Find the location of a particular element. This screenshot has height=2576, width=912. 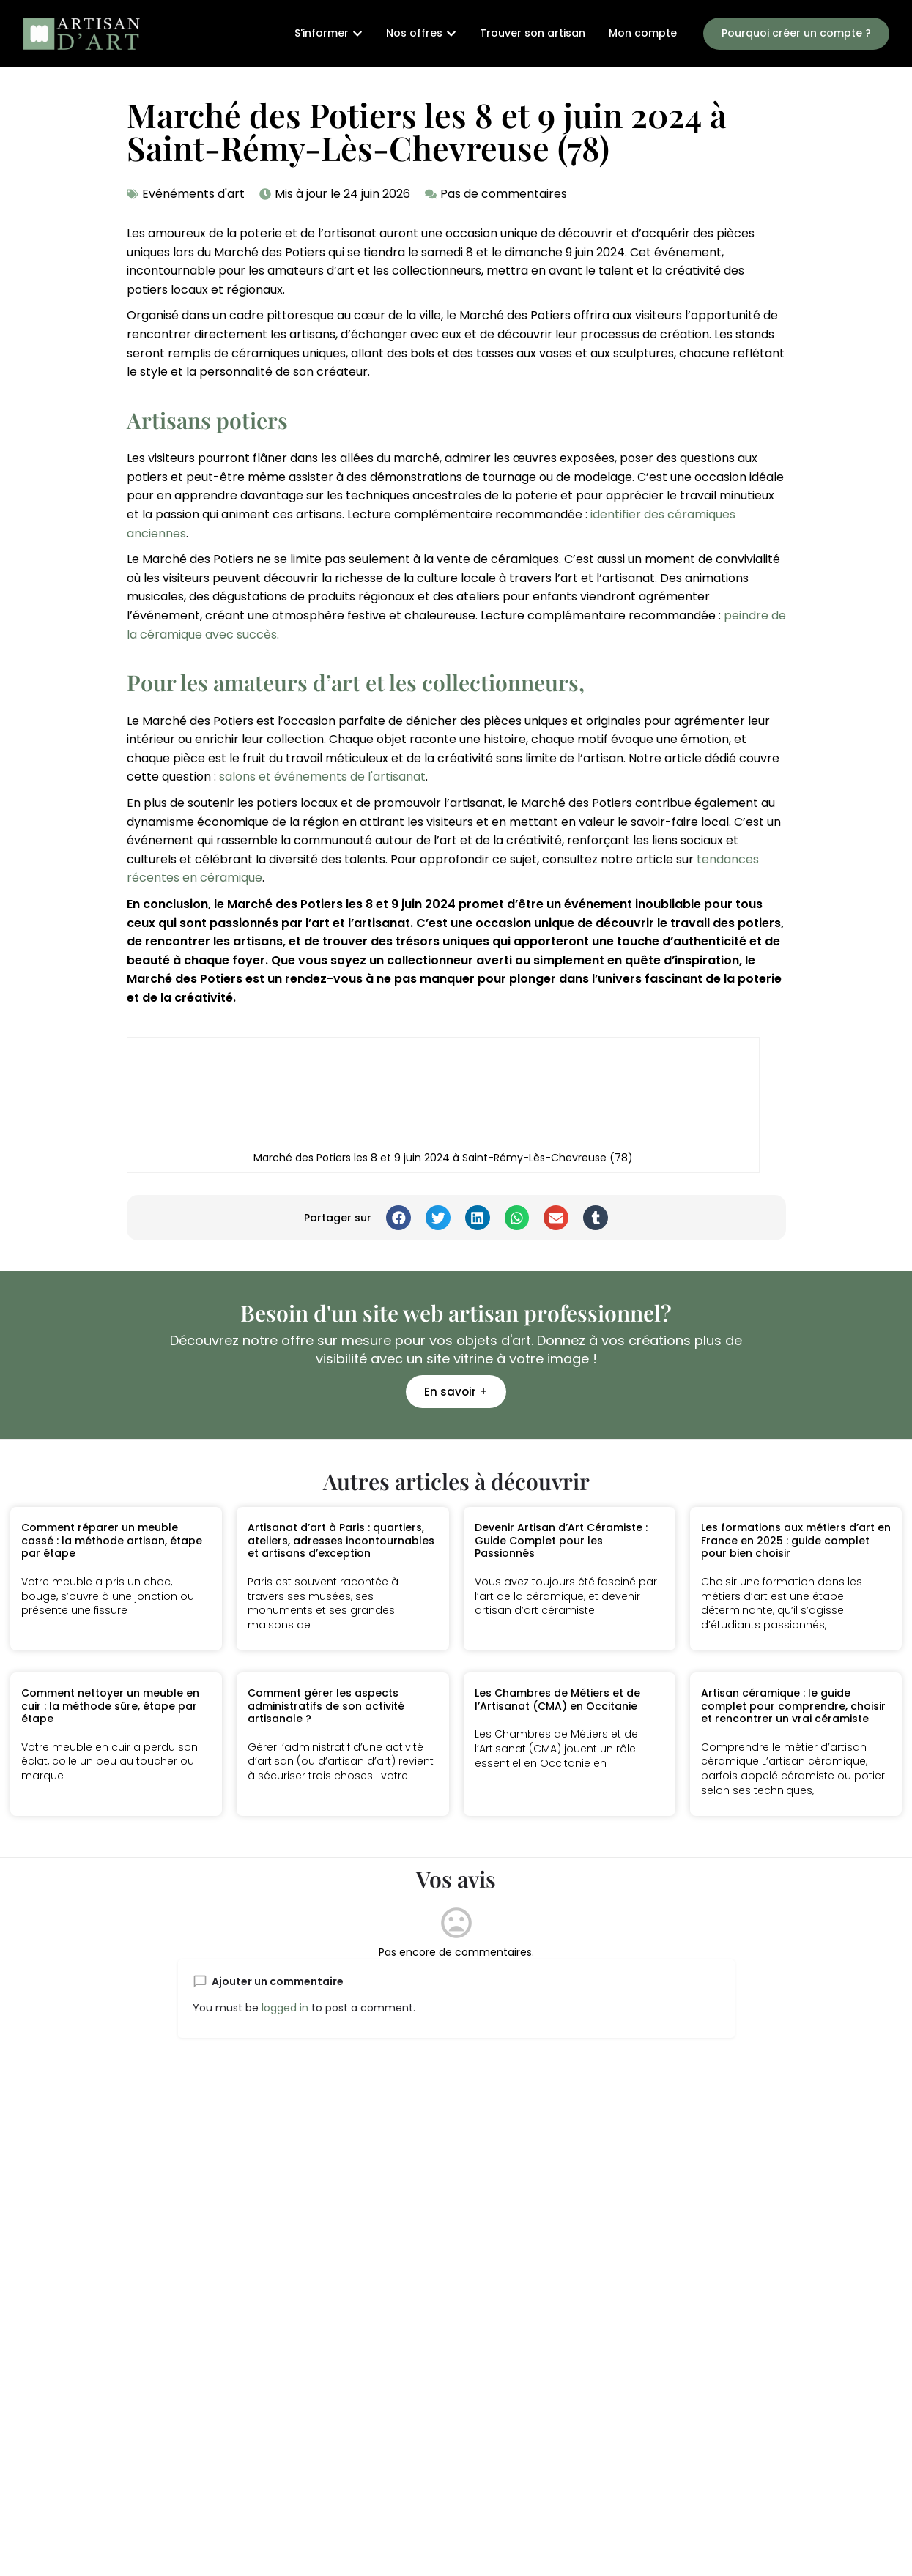

Comment nettoyer un meuble en cuir : la méthode sûre, étape par étape is located at coordinates (110, 1706).